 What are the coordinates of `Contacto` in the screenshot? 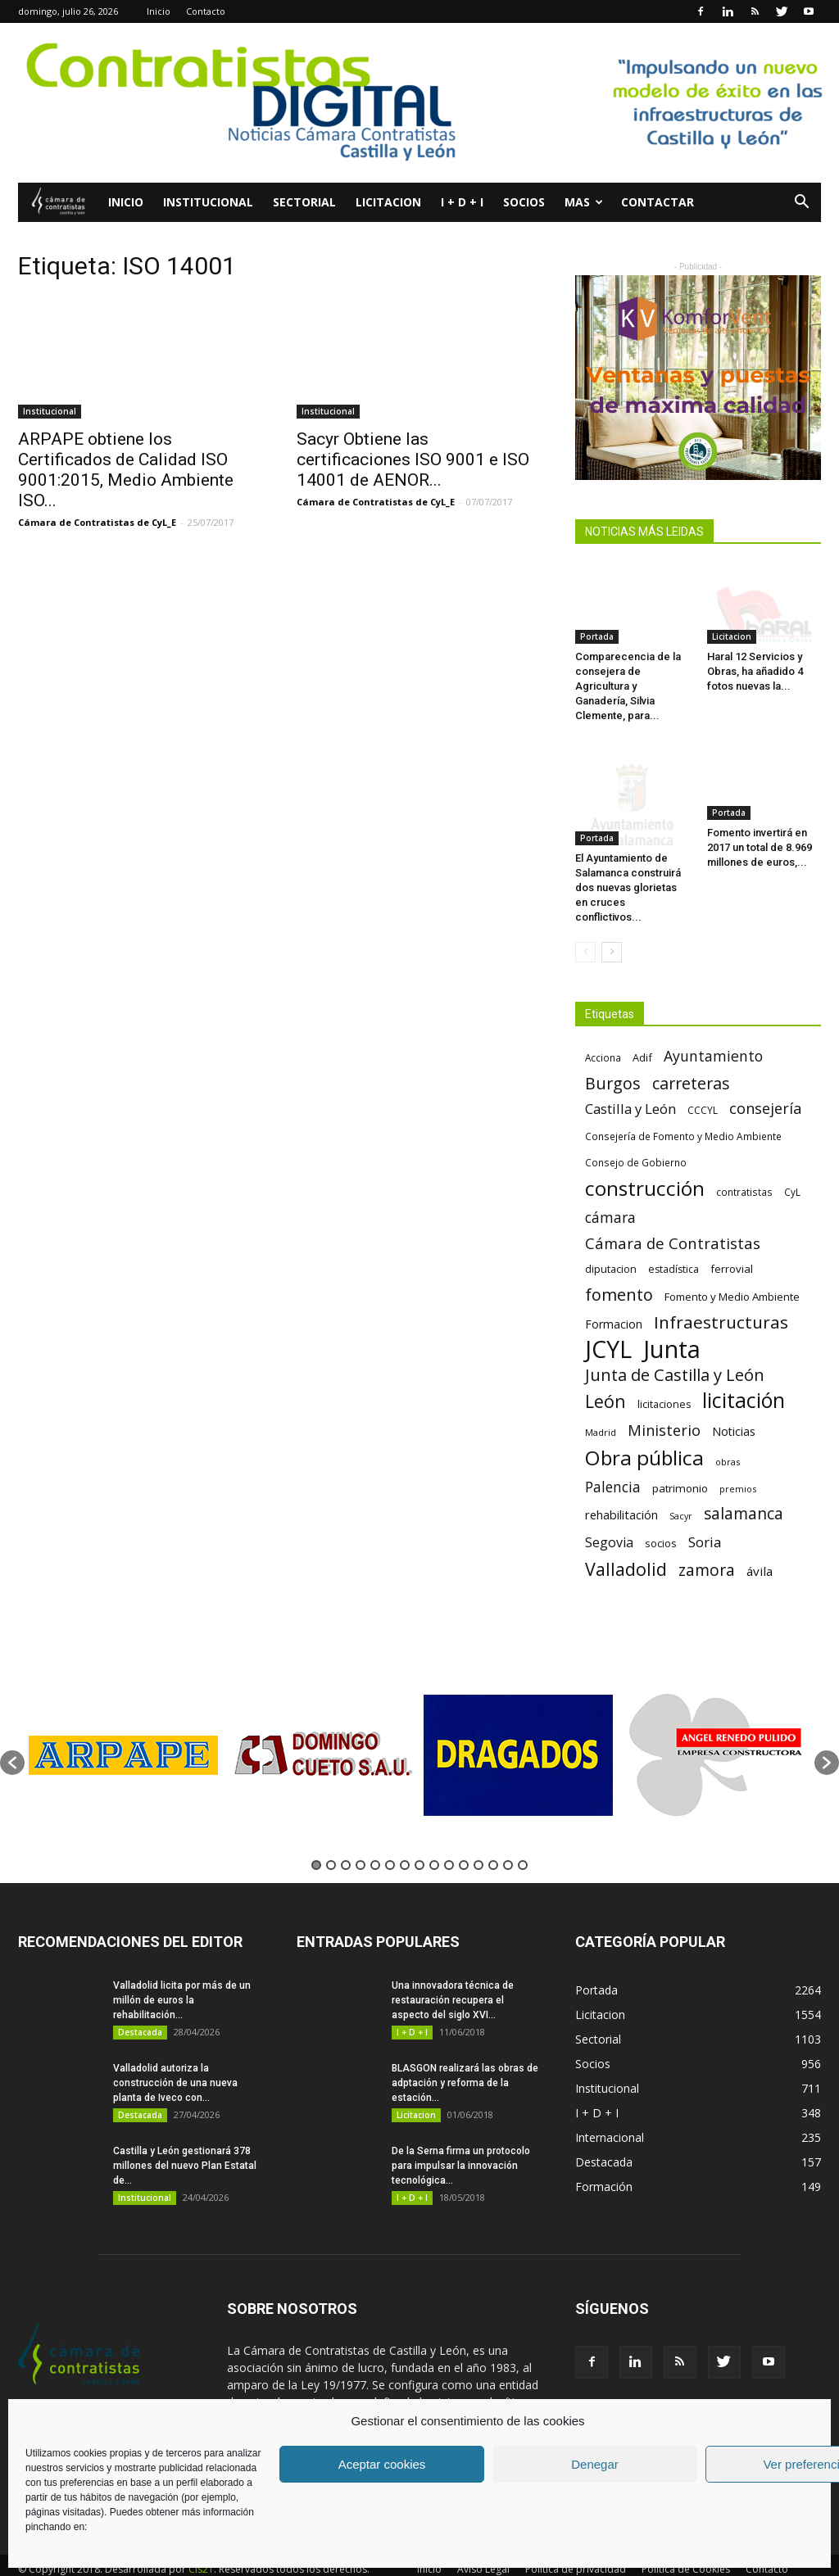 It's located at (205, 11).